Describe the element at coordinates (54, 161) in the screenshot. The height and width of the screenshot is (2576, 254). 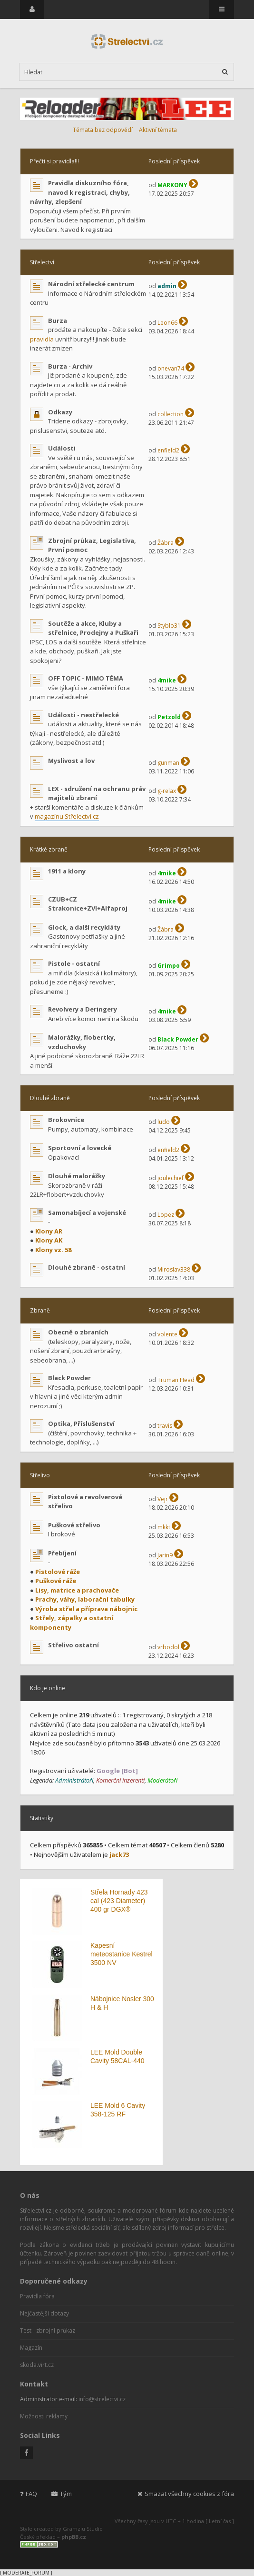
I see `Přečti si pravidla!!!` at that location.